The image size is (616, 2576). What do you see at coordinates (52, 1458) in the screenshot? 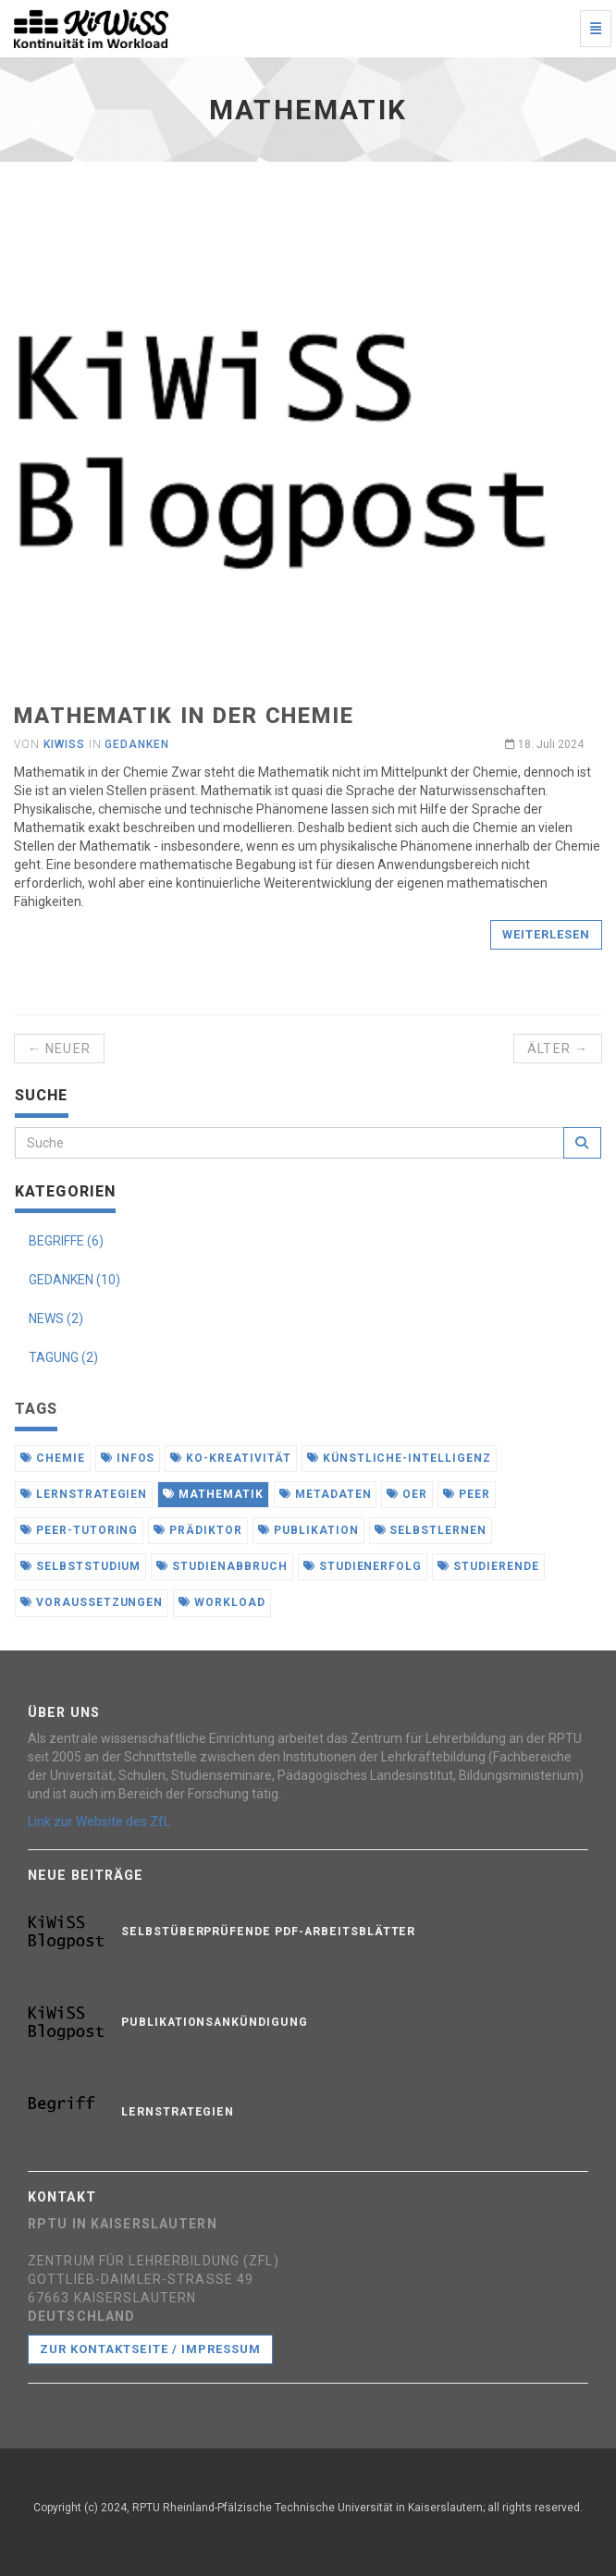
I see `chemie` at bounding box center [52, 1458].